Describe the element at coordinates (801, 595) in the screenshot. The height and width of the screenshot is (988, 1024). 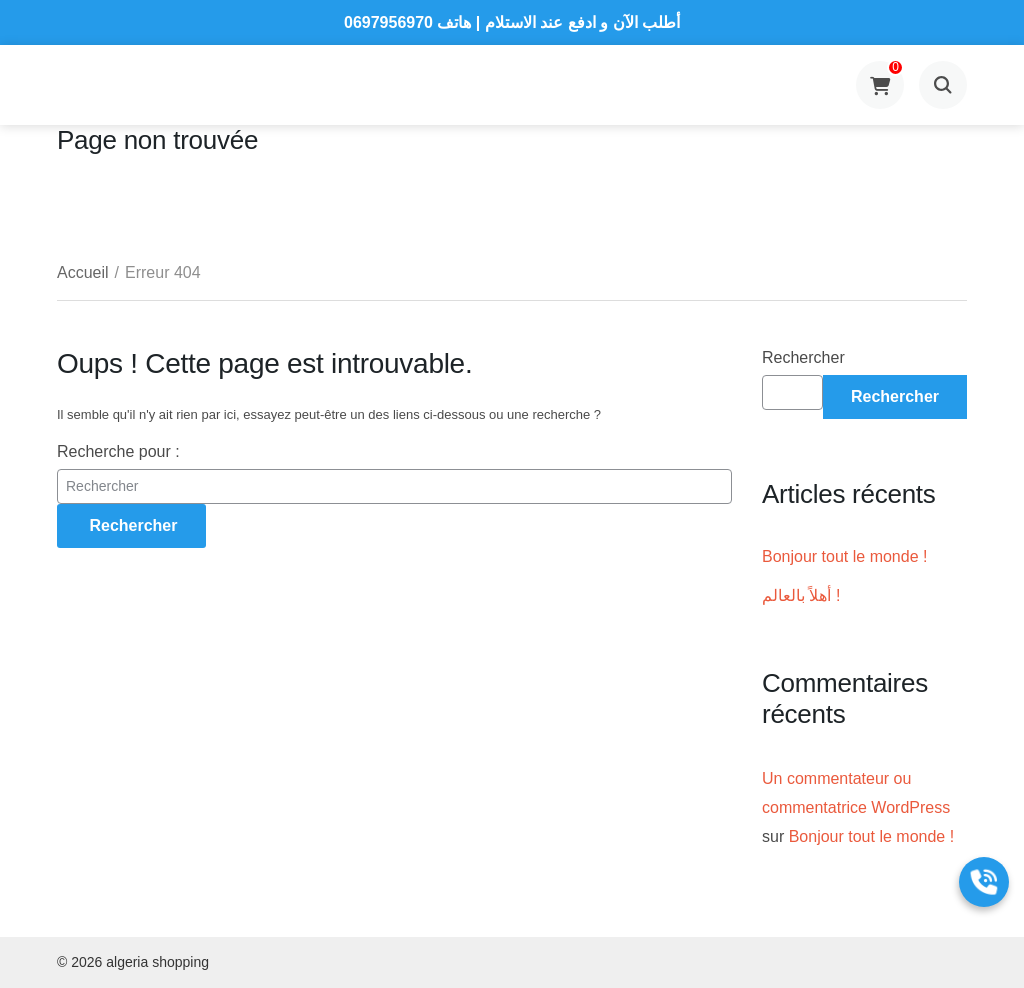
I see `أهلاً بالعالم !` at that location.